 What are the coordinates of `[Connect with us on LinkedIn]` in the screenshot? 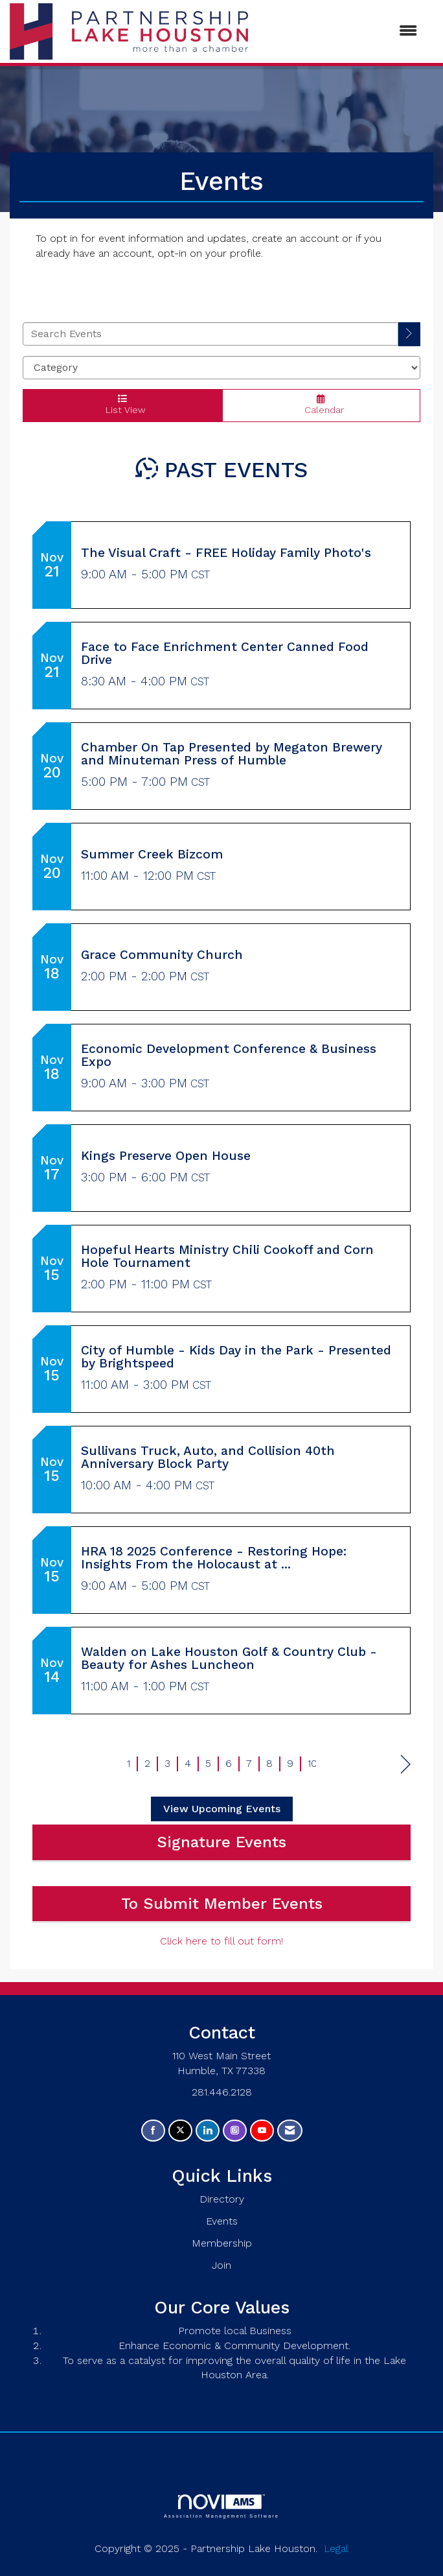 It's located at (208, 2131).